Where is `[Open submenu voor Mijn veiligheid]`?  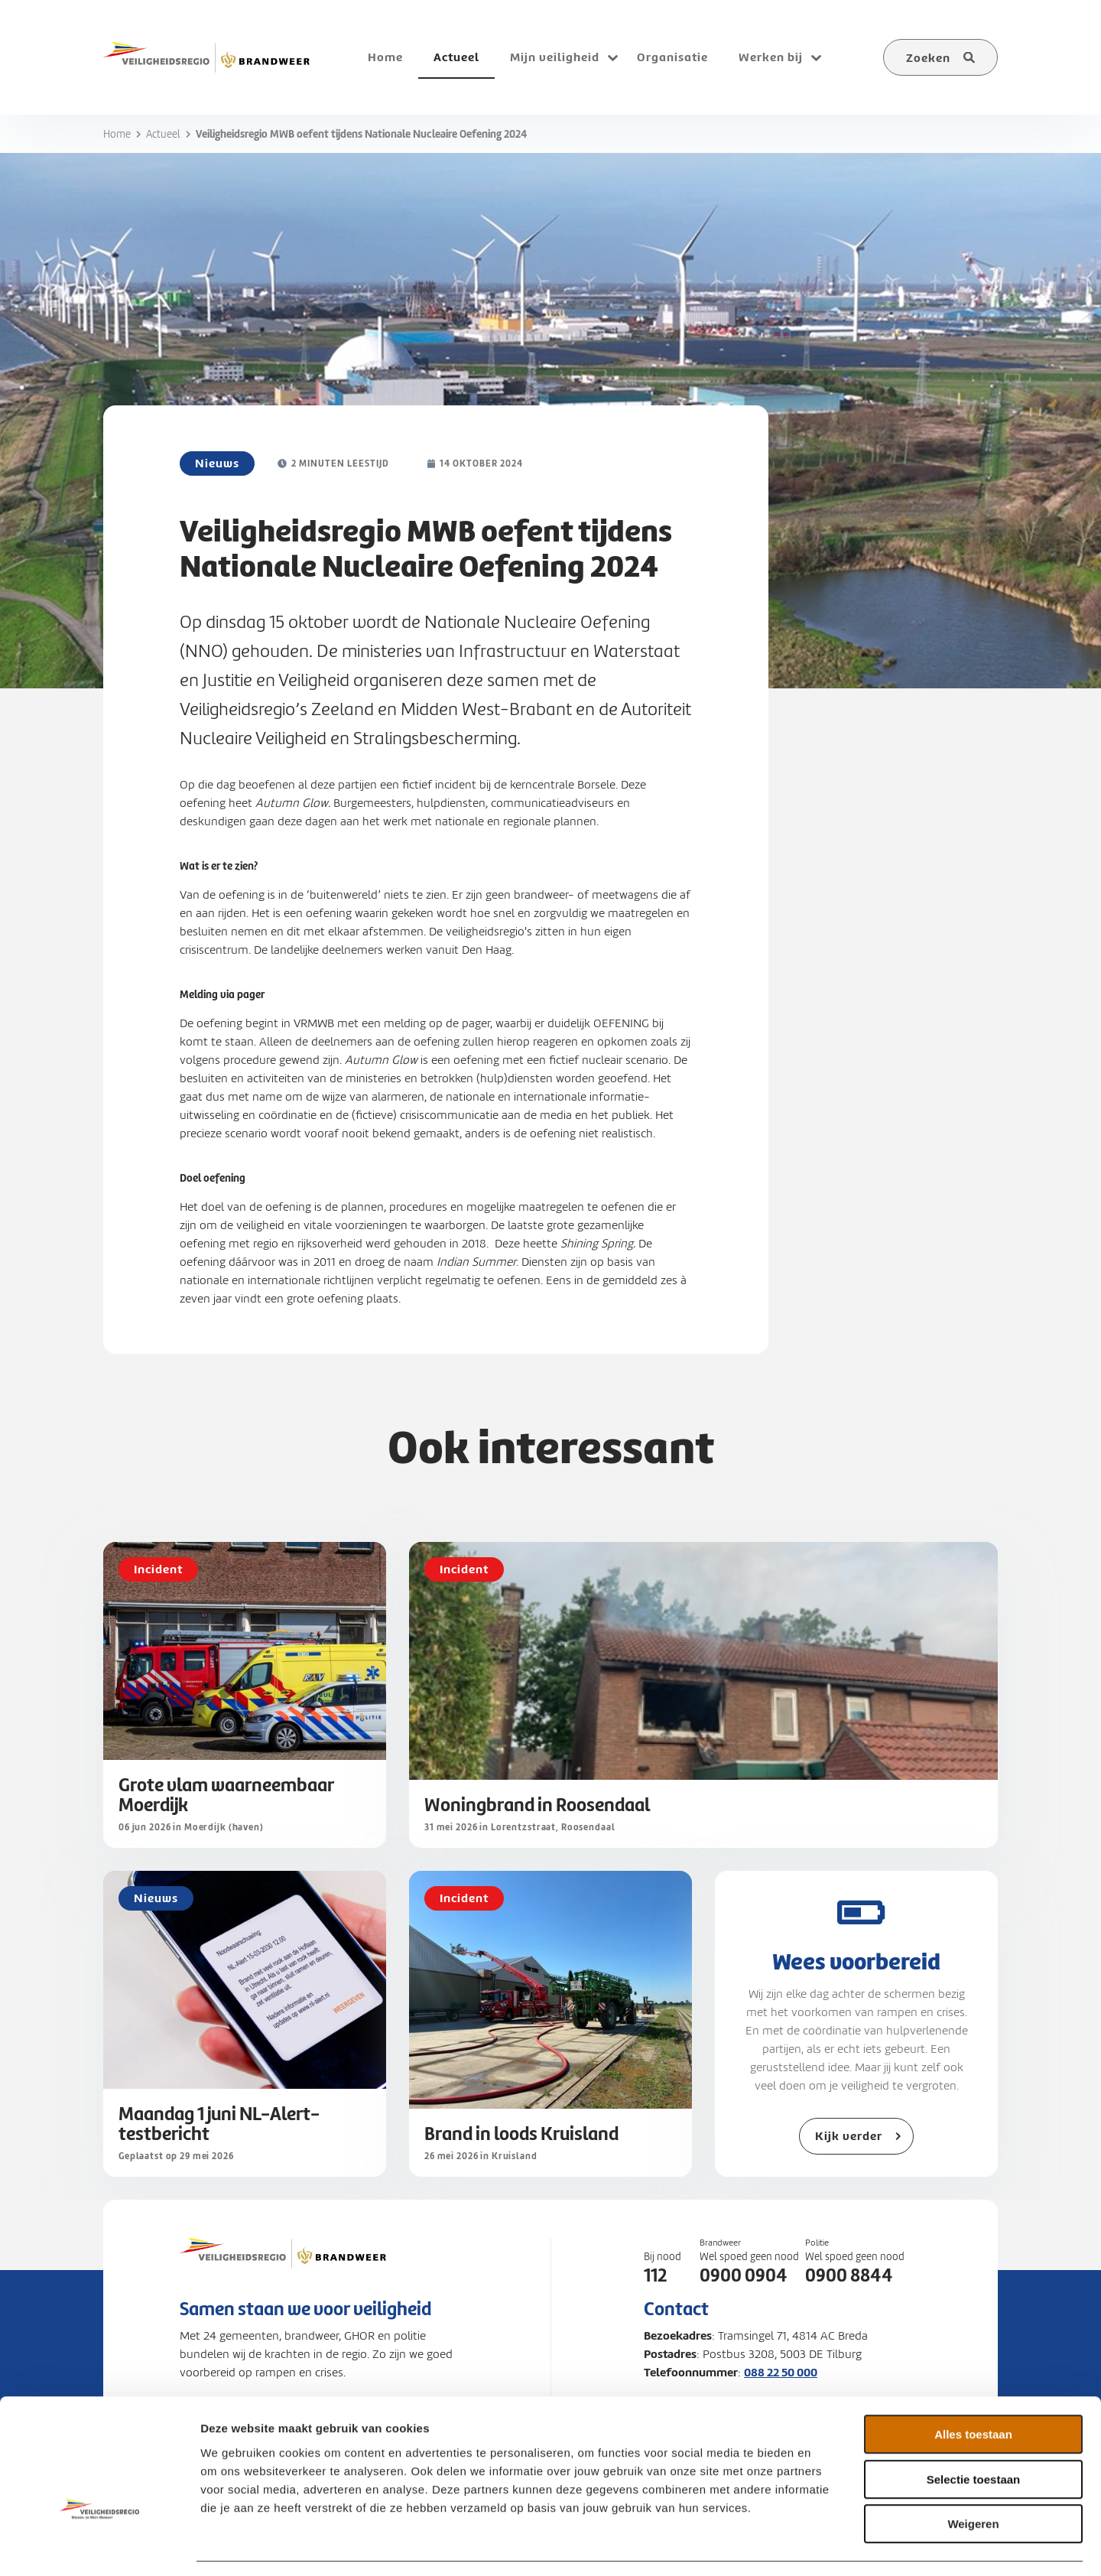
[Open submenu voor Mijn veiligheid] is located at coordinates (612, 57).